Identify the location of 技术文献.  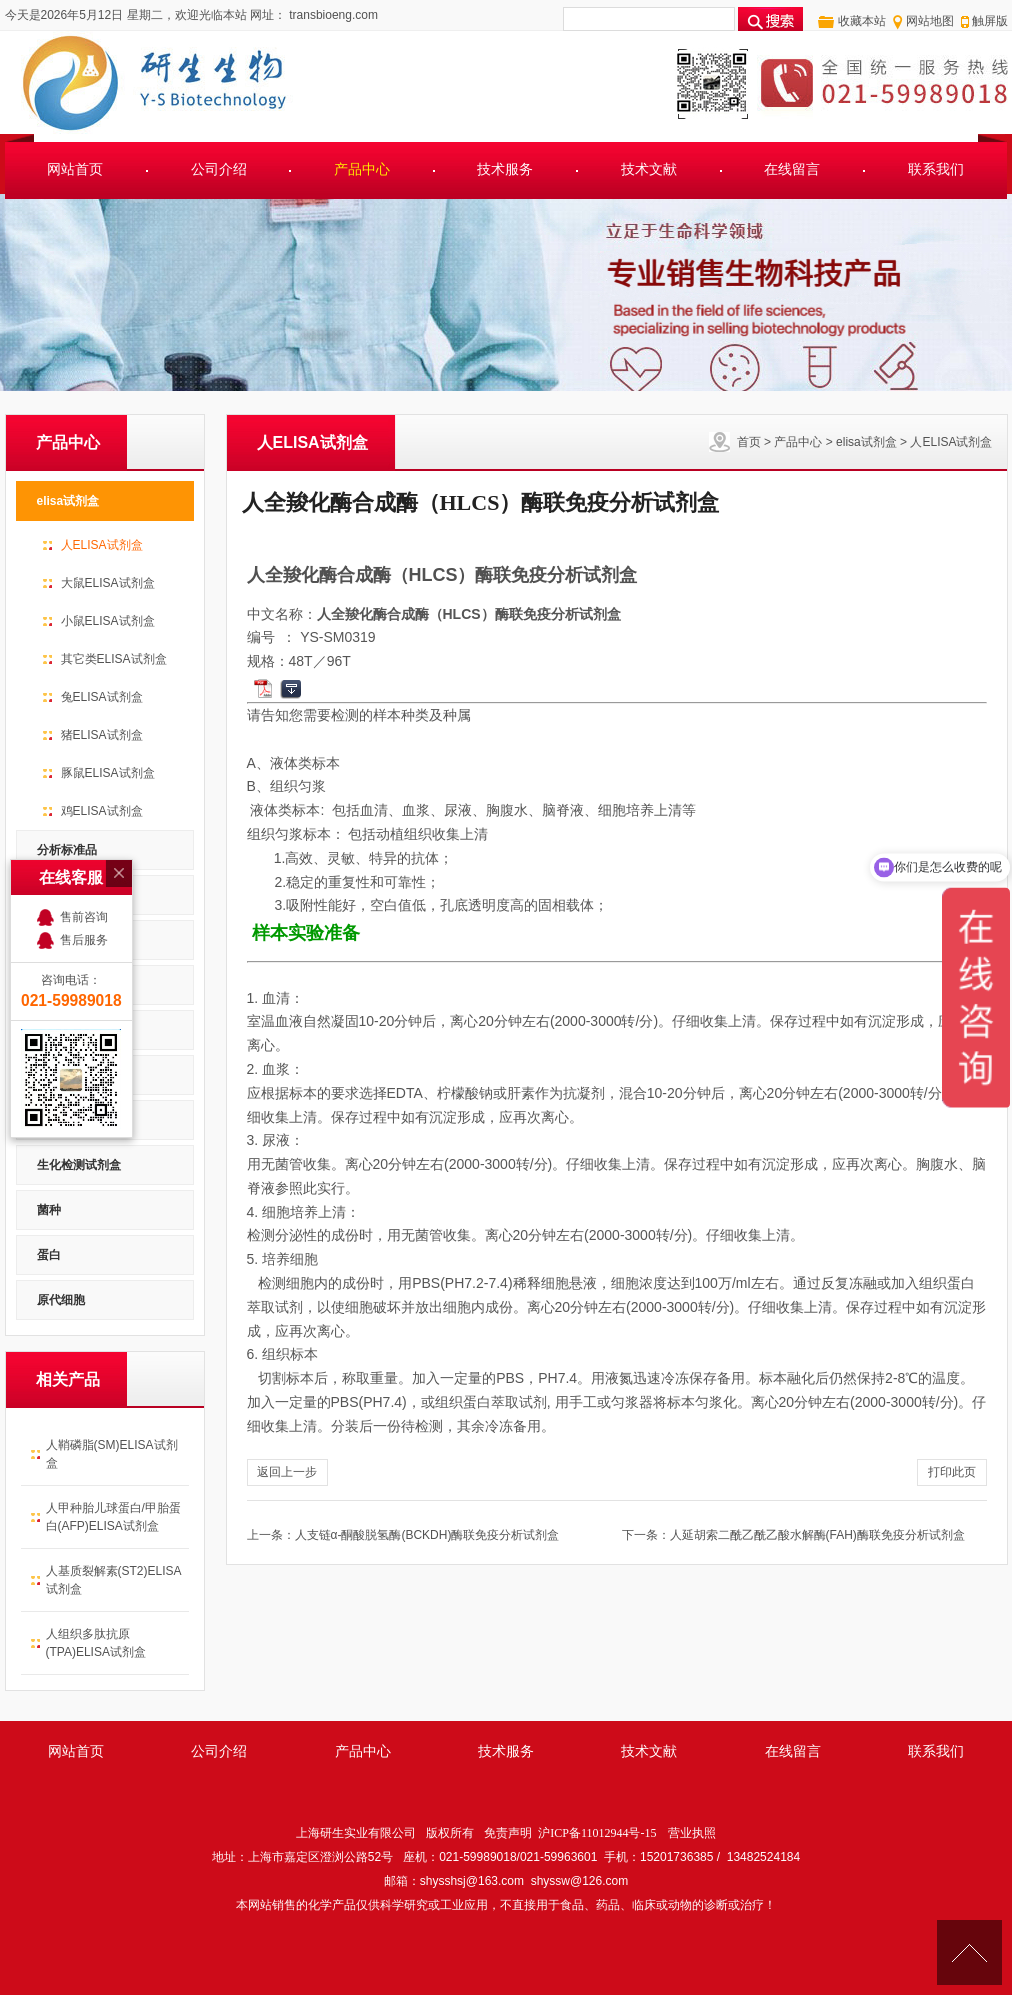
(649, 169).